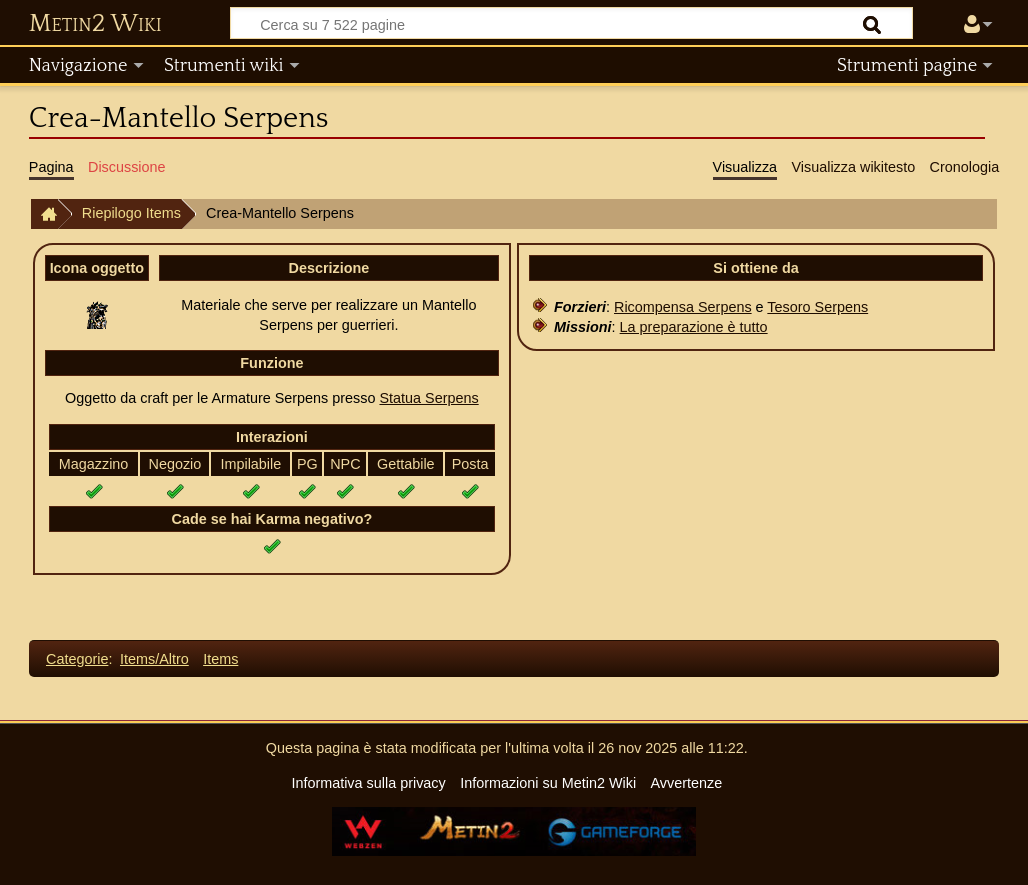  I want to click on Avvertenze, so click(686, 783).